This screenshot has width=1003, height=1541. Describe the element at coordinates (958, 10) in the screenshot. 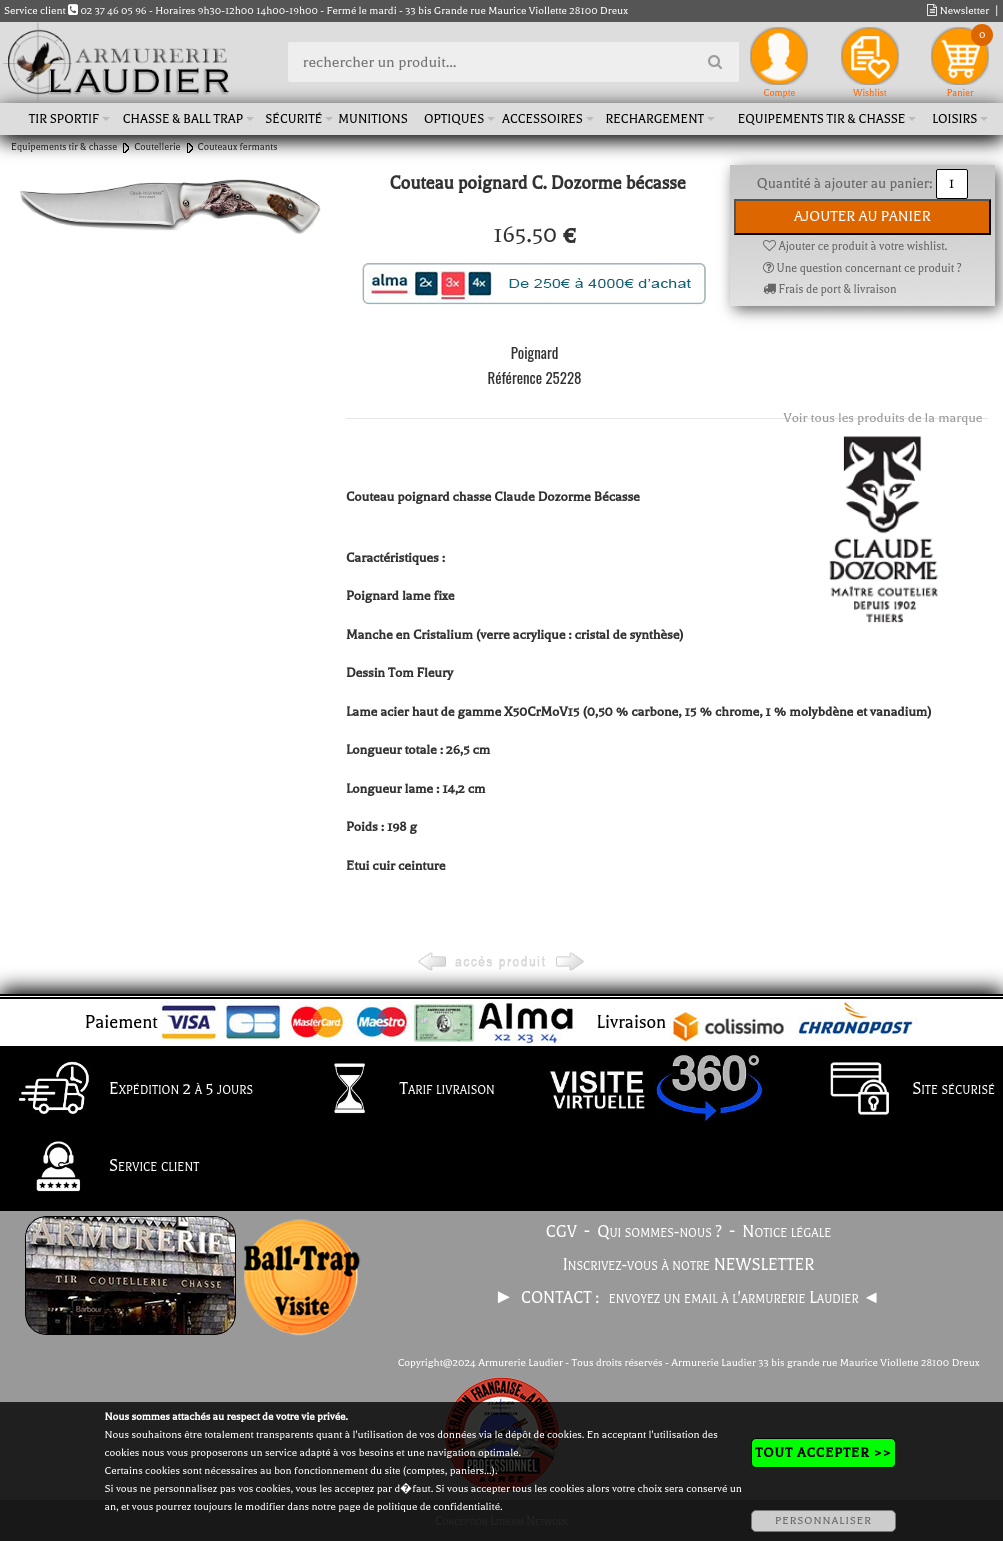

I see `Newsletter` at that location.